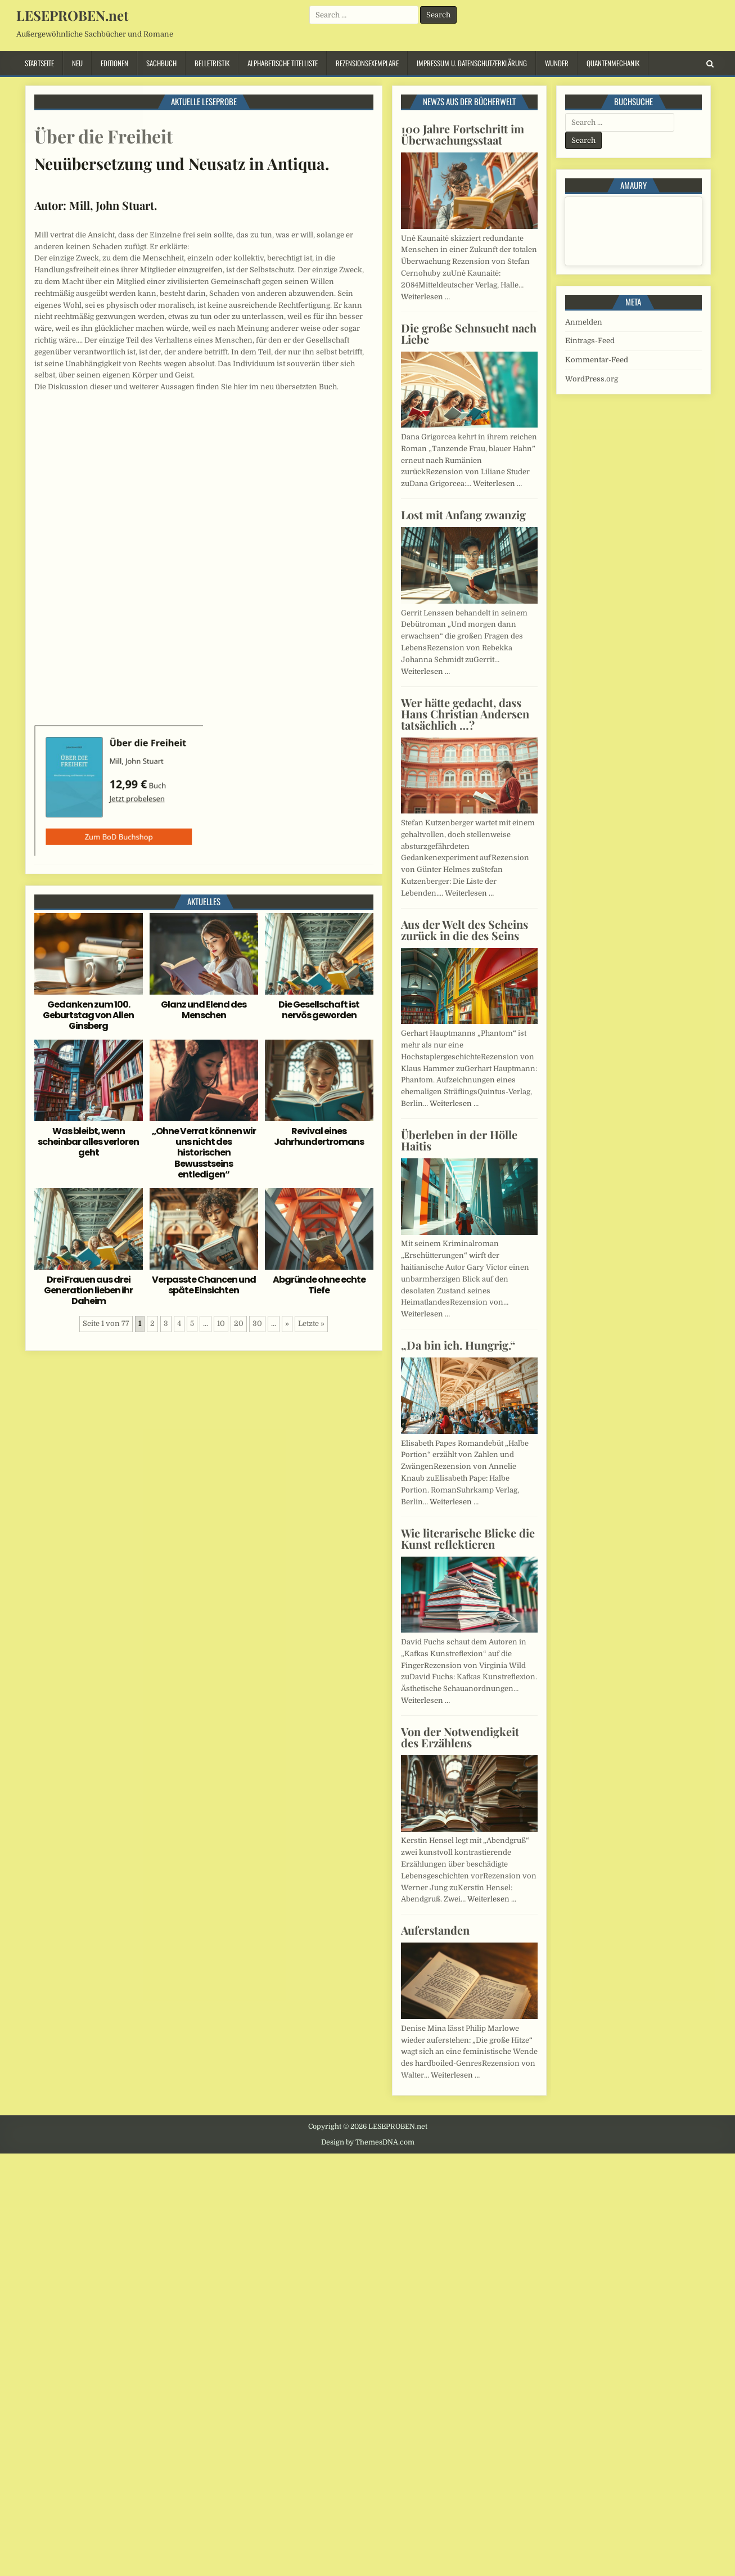 Image resolution: width=735 pixels, height=2576 pixels. What do you see at coordinates (613, 63) in the screenshot?
I see `Quantenmechanik` at bounding box center [613, 63].